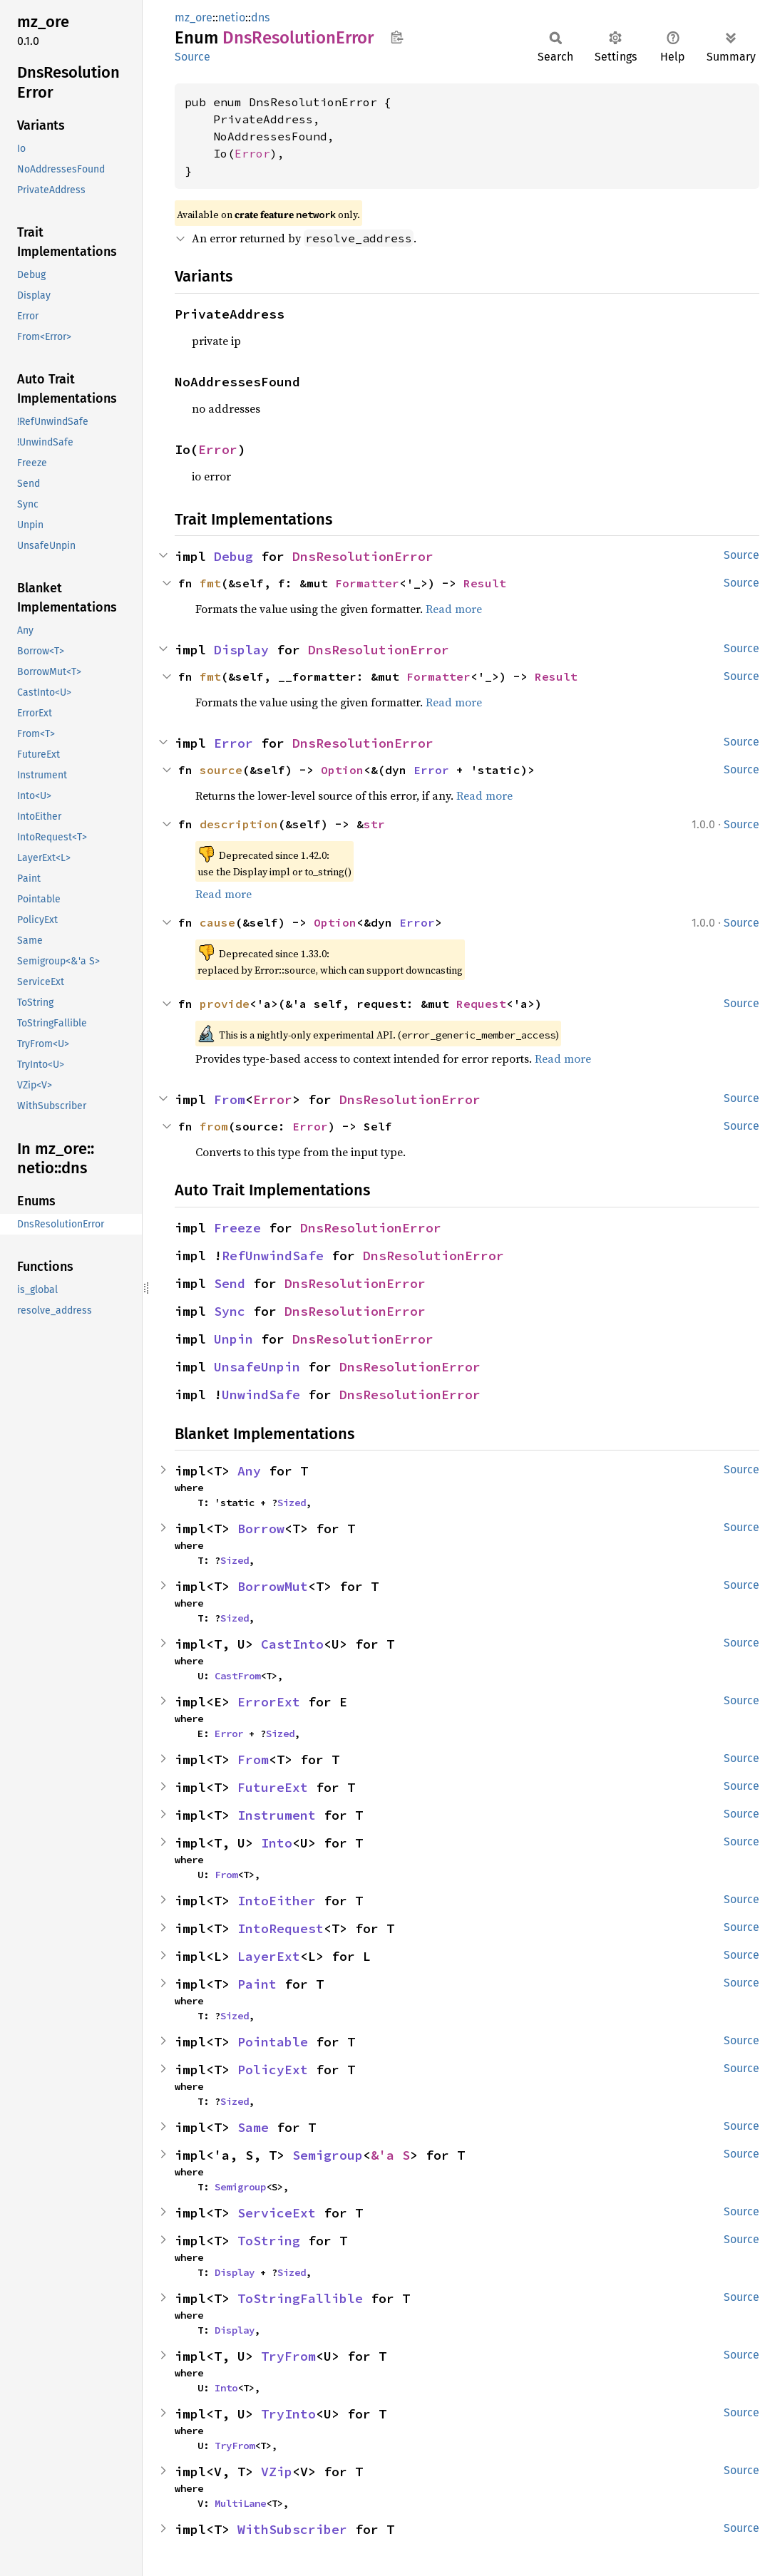 This screenshot has width=770, height=2576. I want to click on ErrorExt, so click(268, 1702).